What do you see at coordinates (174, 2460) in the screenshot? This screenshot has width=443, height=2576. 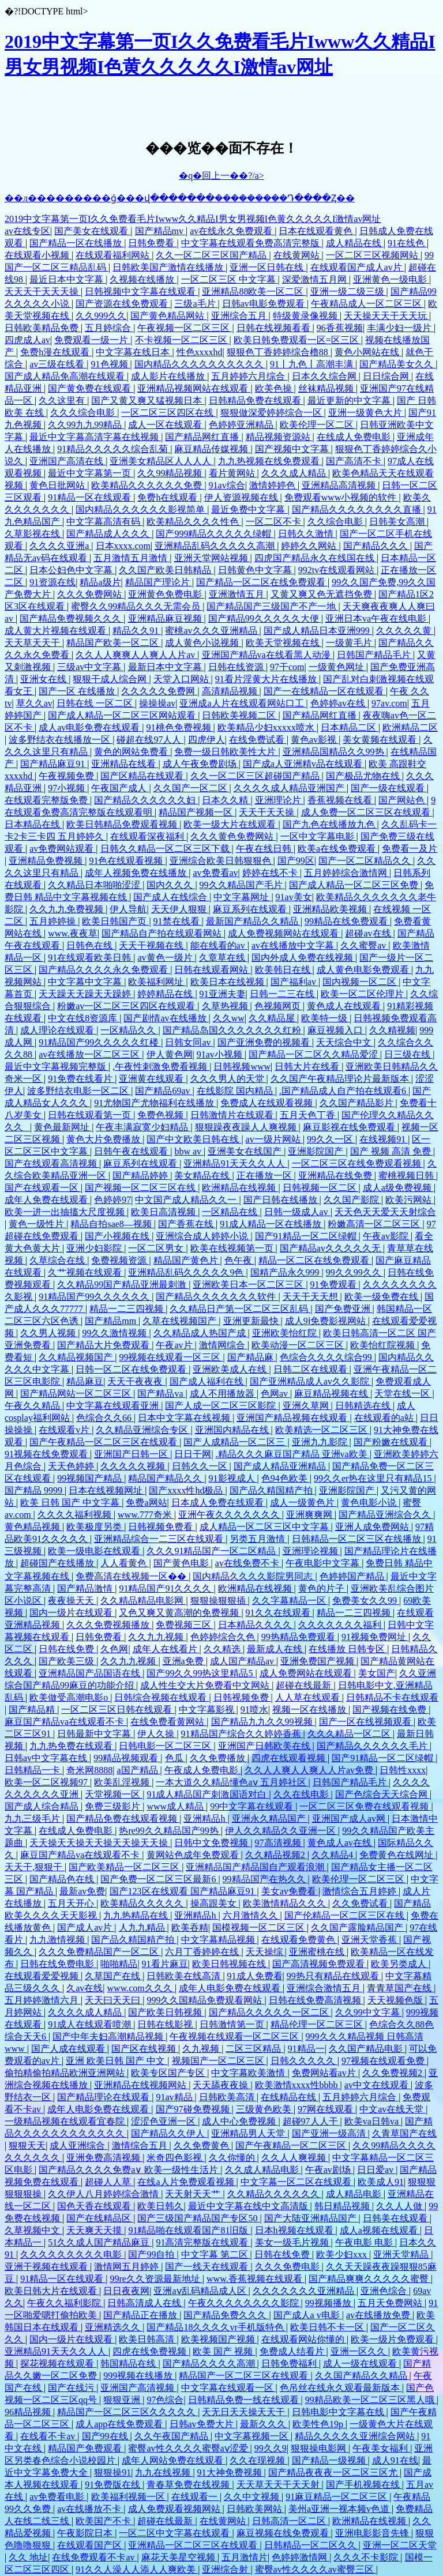 I see `成年人网站免费在线观看` at bounding box center [174, 2460].